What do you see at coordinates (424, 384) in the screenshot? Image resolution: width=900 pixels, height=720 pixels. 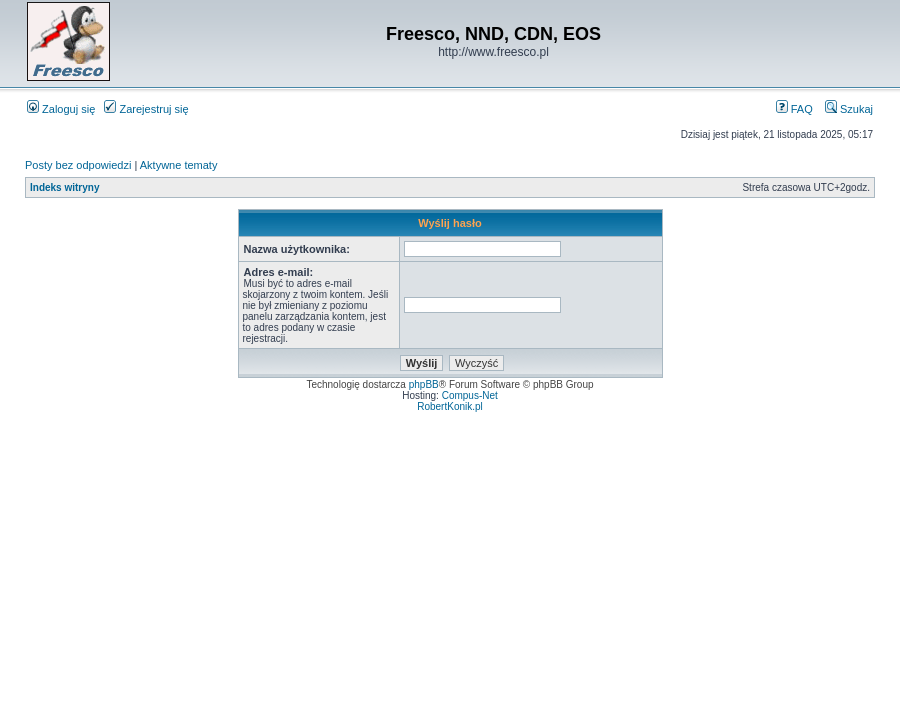 I see `phpBB` at bounding box center [424, 384].